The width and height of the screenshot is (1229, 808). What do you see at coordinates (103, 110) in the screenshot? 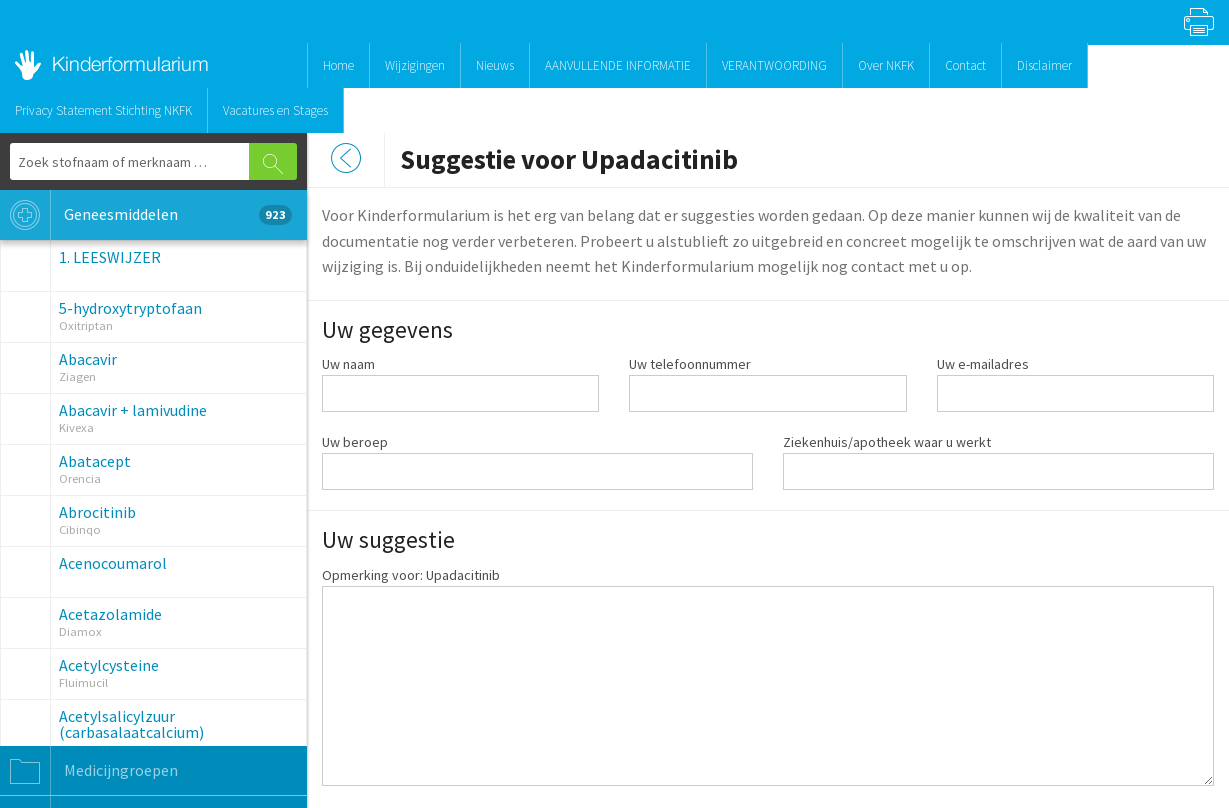
I see `Privacy Statement Stichting NKFK` at bounding box center [103, 110].